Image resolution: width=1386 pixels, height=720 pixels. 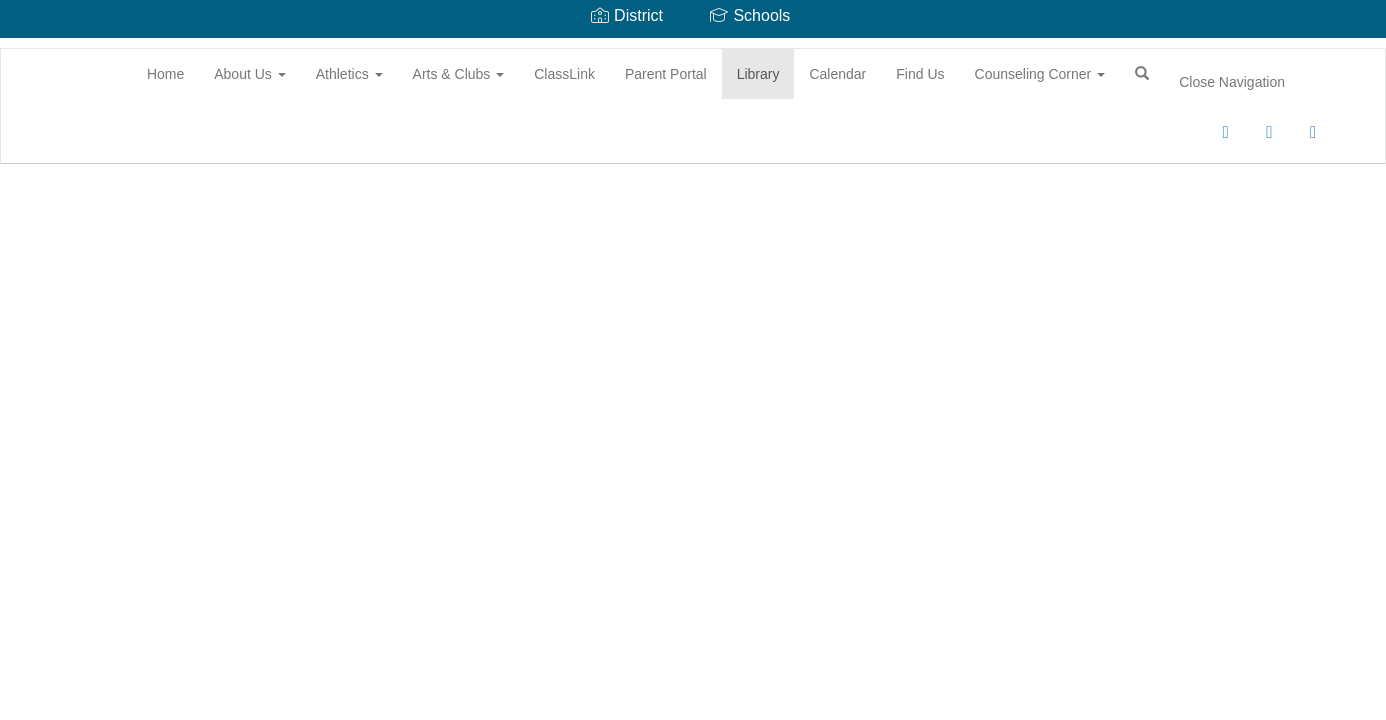 What do you see at coordinates (837, 74) in the screenshot?
I see `Calendar` at bounding box center [837, 74].